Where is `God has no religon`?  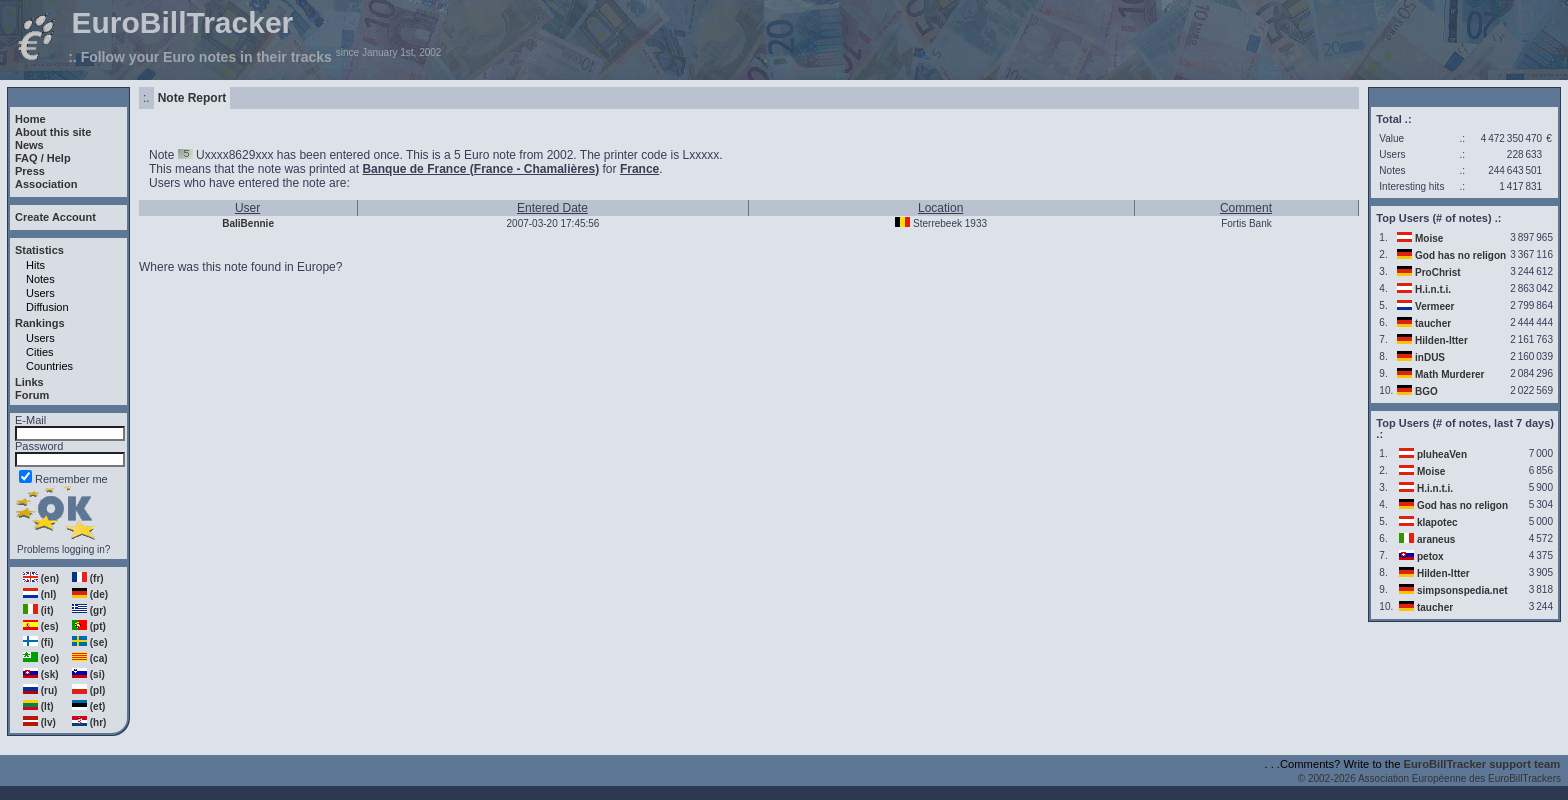 God has no religon is located at coordinates (1460, 255).